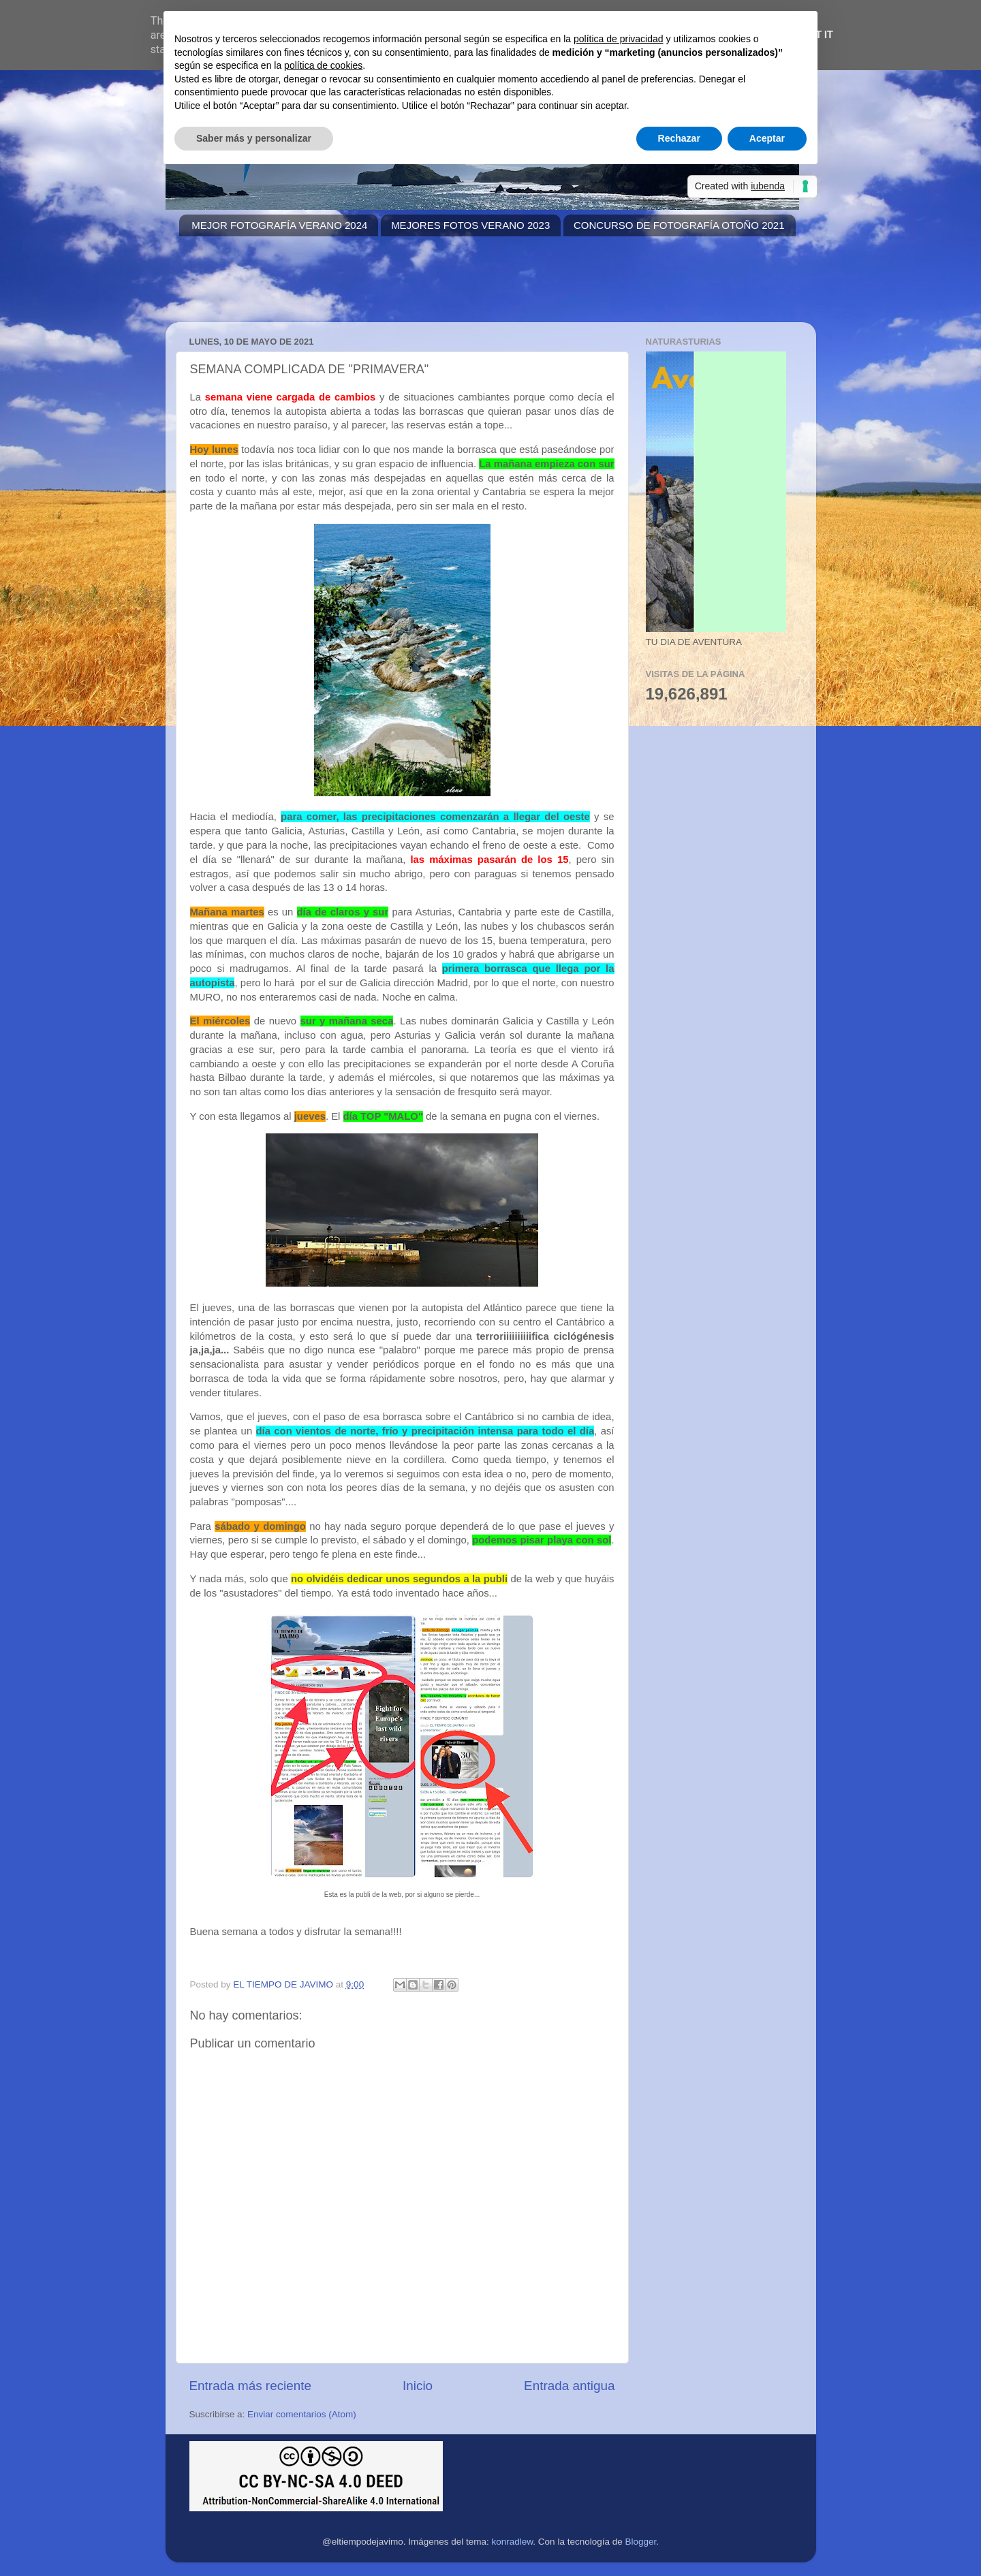 The width and height of the screenshot is (981, 2576). What do you see at coordinates (640, 2541) in the screenshot?
I see `Blogger` at bounding box center [640, 2541].